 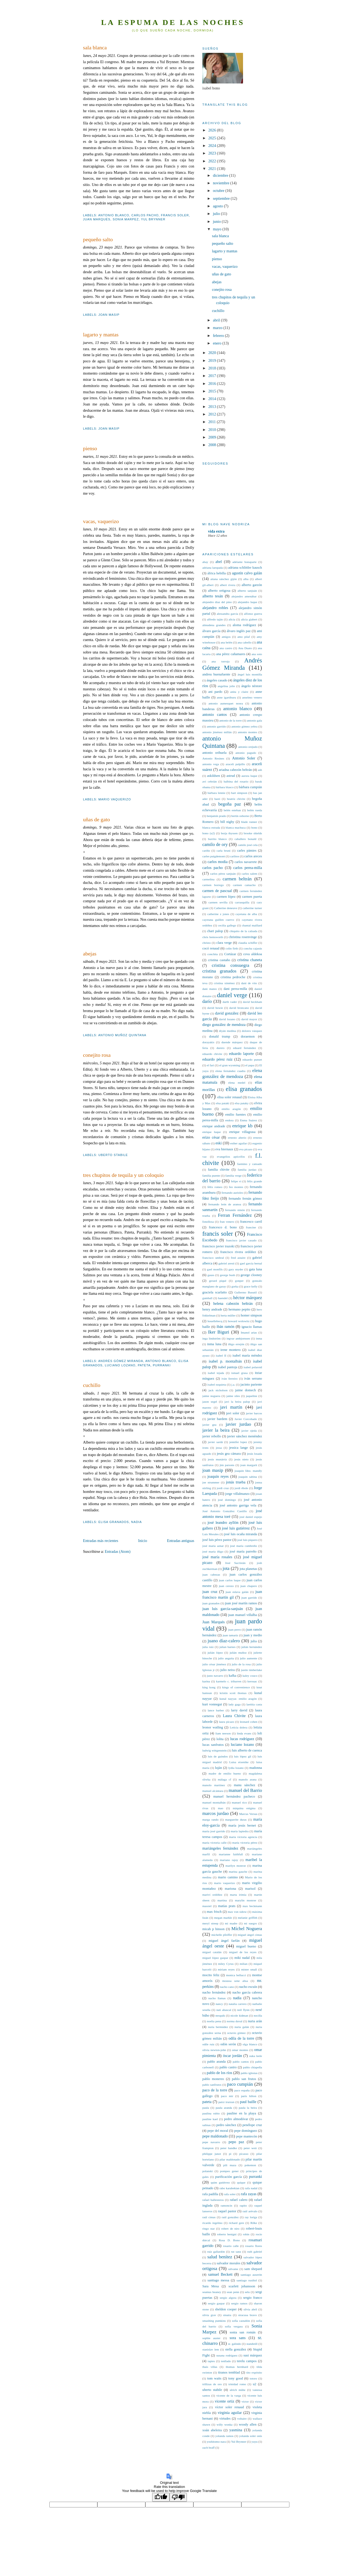 I want to click on cristina consuegra, so click(x=230, y=965).